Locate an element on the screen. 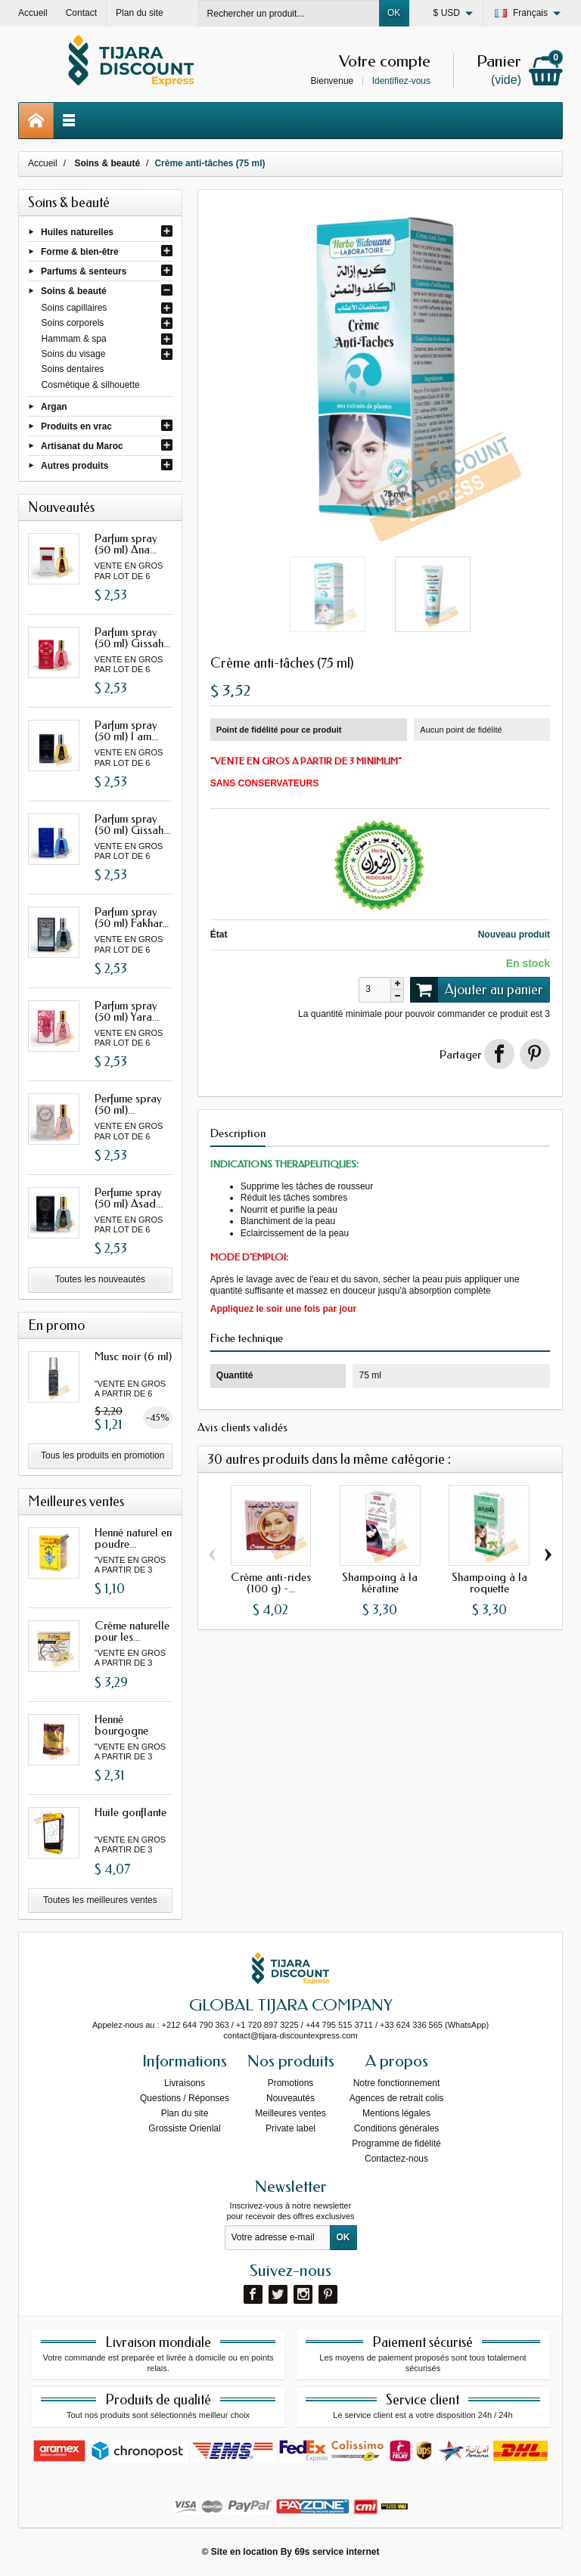  Livraisons is located at coordinates (184, 2083).